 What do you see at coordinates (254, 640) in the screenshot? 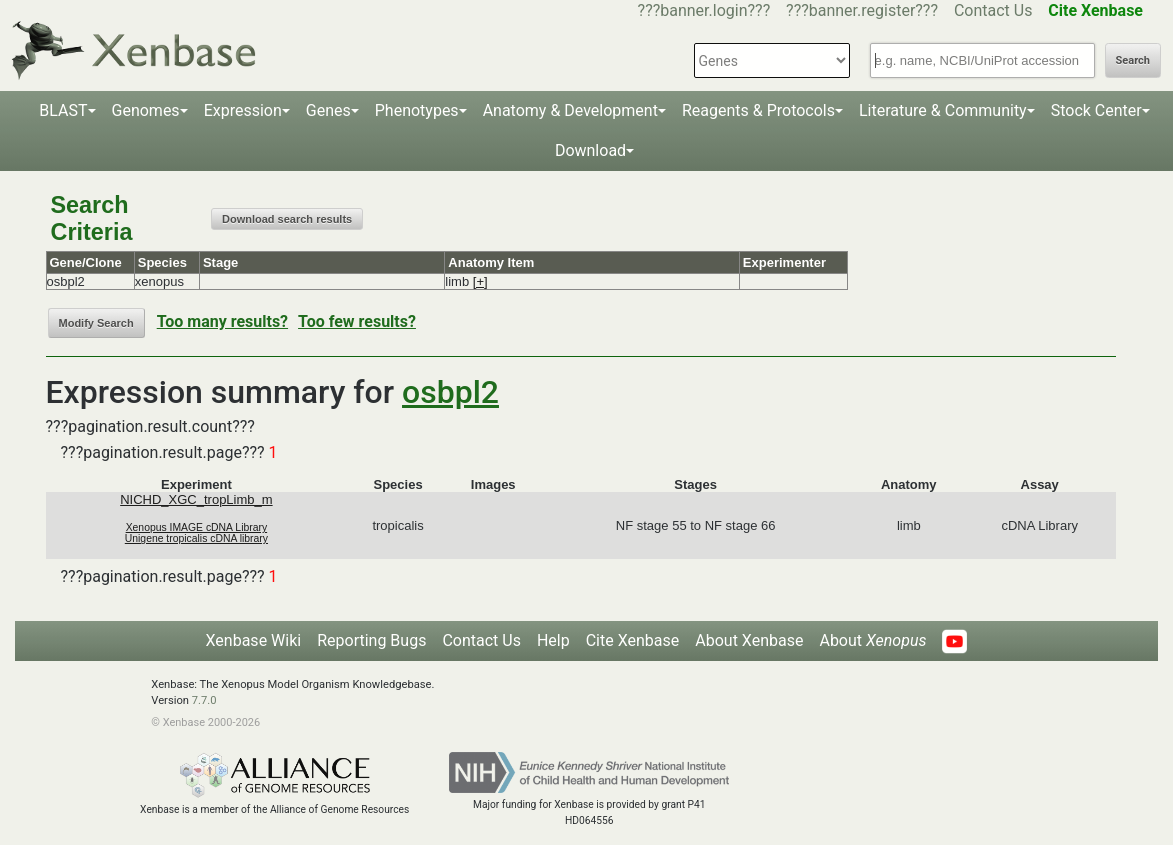
I see `Xenbase Wiki` at bounding box center [254, 640].